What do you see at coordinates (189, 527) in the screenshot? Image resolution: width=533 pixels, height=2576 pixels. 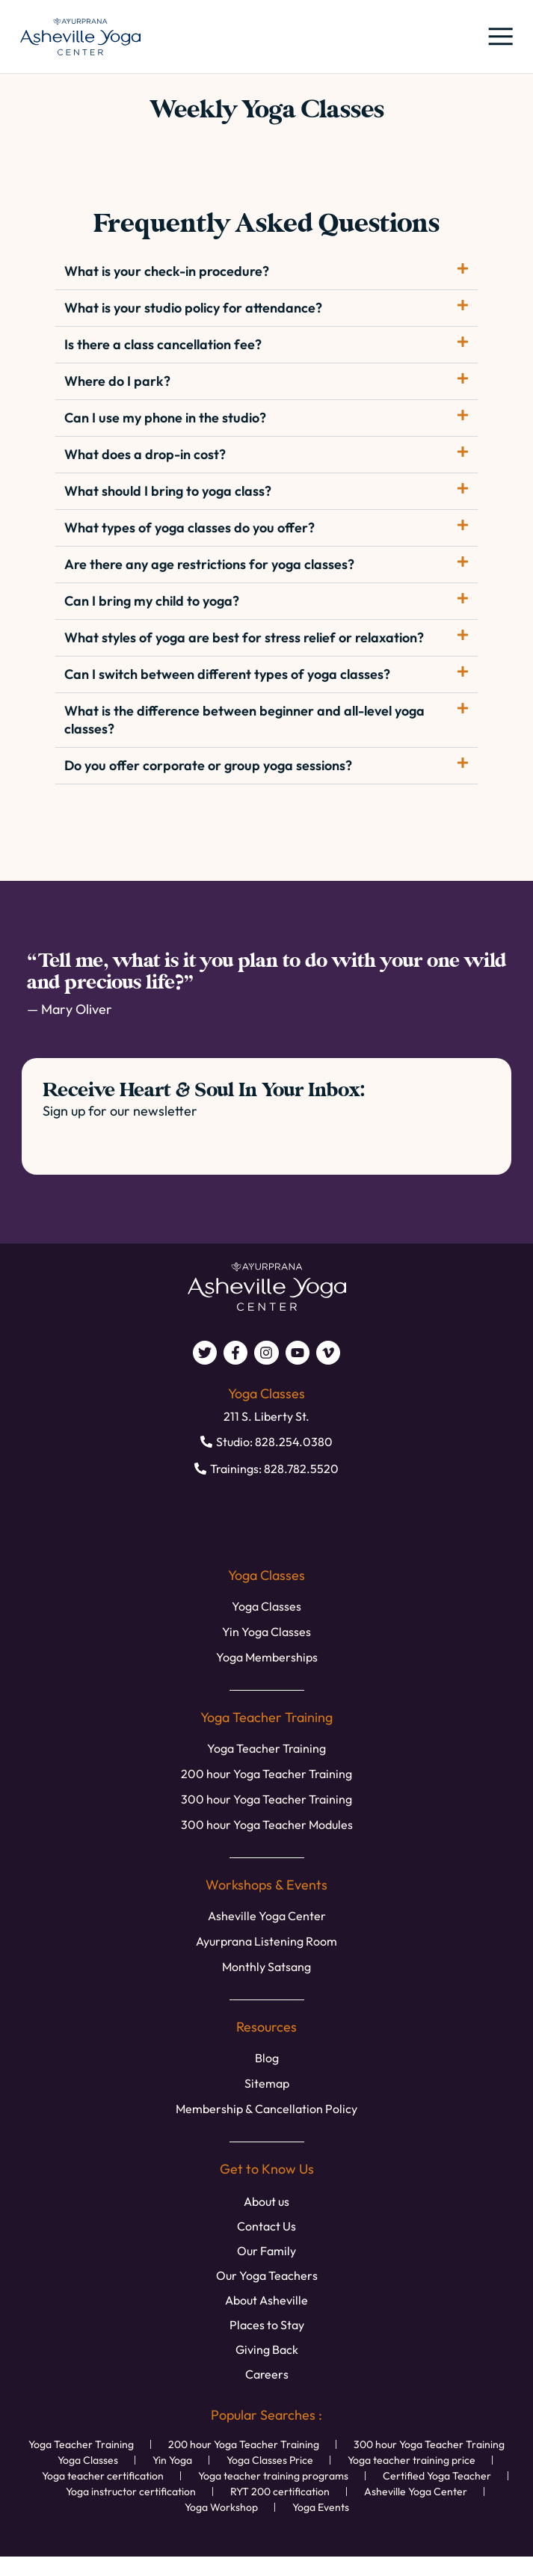 I see `What types of yoga classes do you offer?` at bounding box center [189, 527].